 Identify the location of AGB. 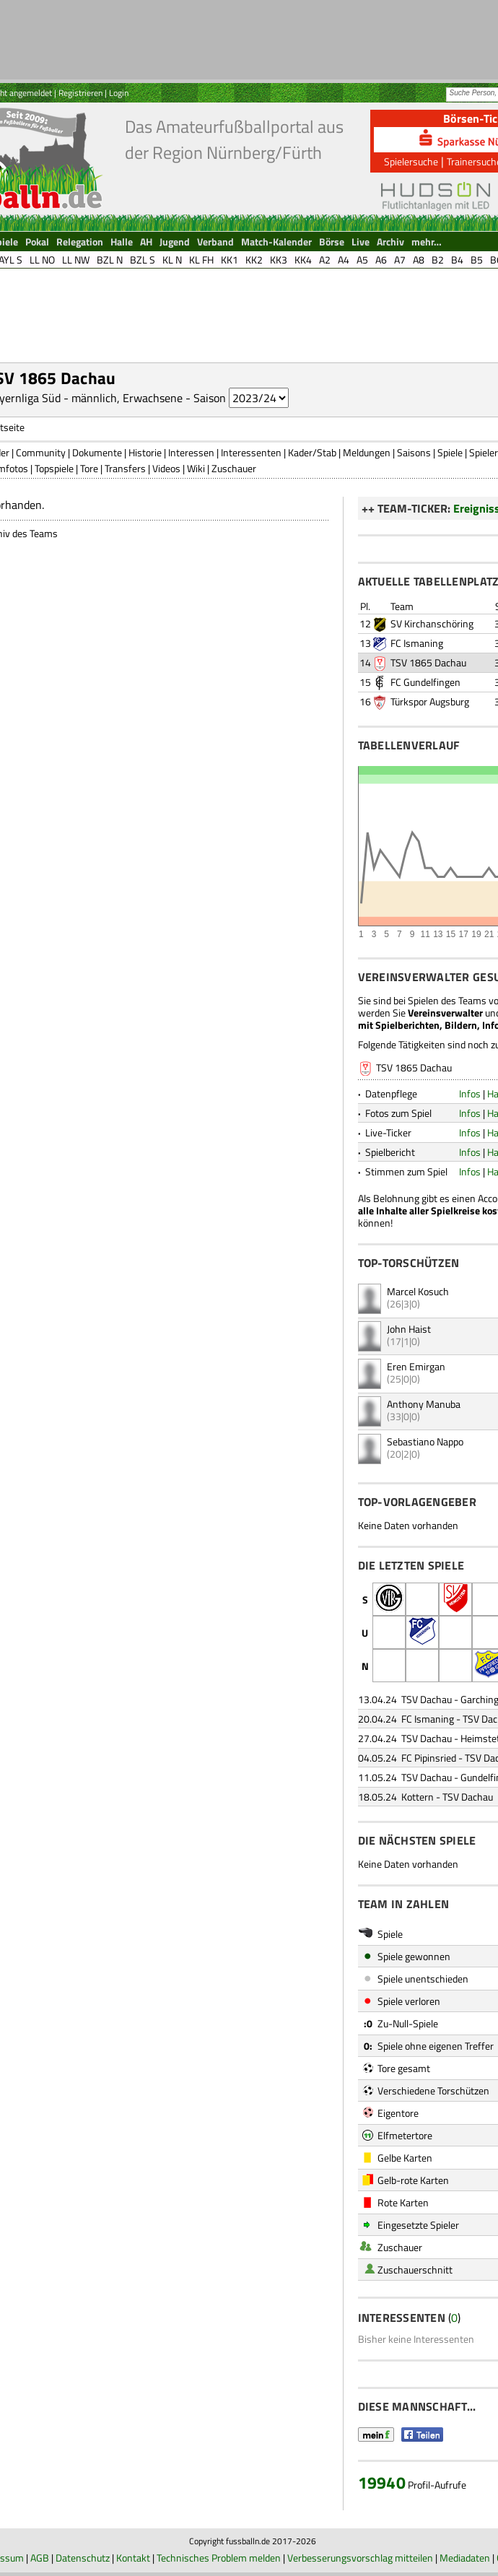
(39, 2557).